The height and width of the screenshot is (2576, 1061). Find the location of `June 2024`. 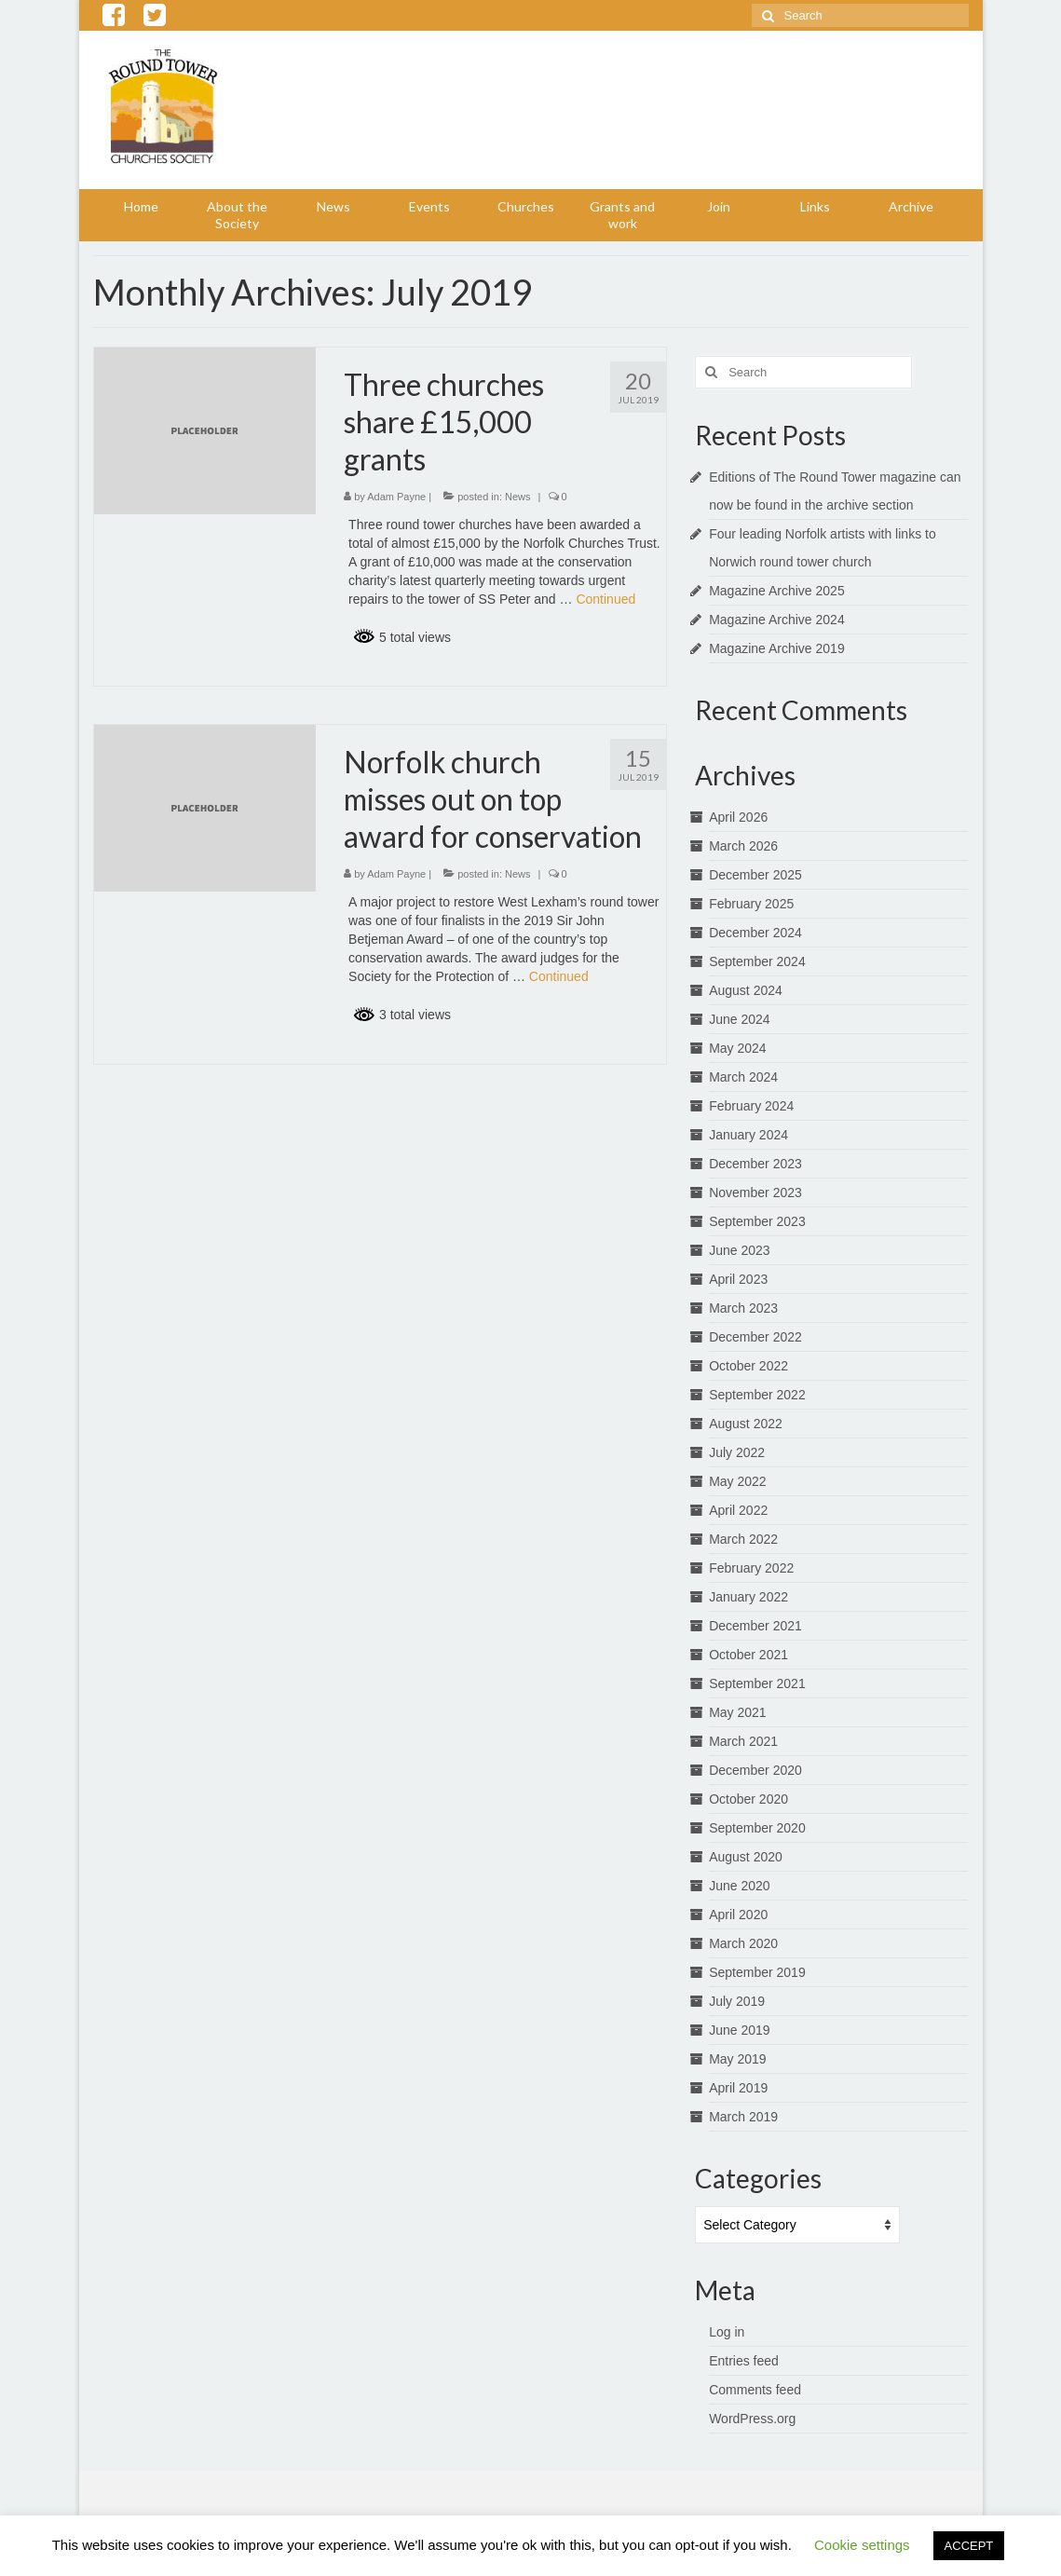

June 2024 is located at coordinates (739, 1019).